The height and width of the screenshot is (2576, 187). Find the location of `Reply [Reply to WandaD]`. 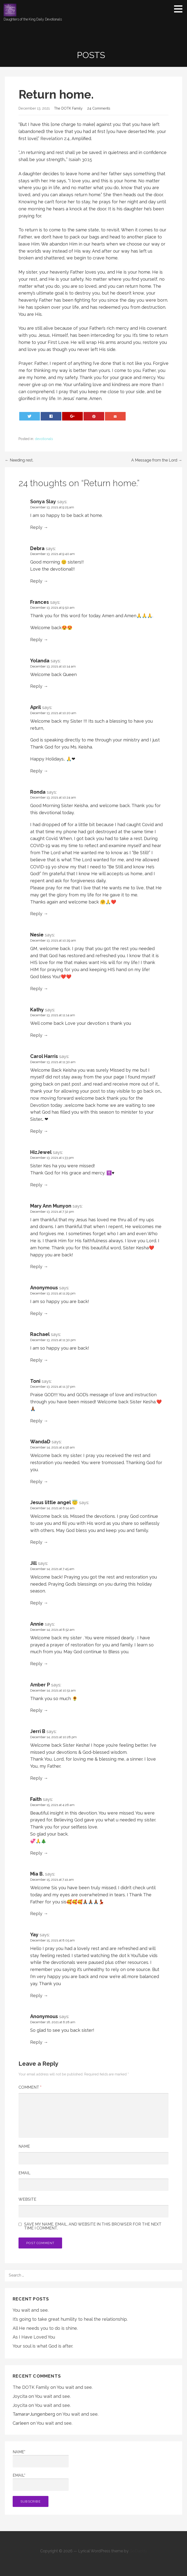

Reply [Reply to WandaD] is located at coordinates (36, 1481).